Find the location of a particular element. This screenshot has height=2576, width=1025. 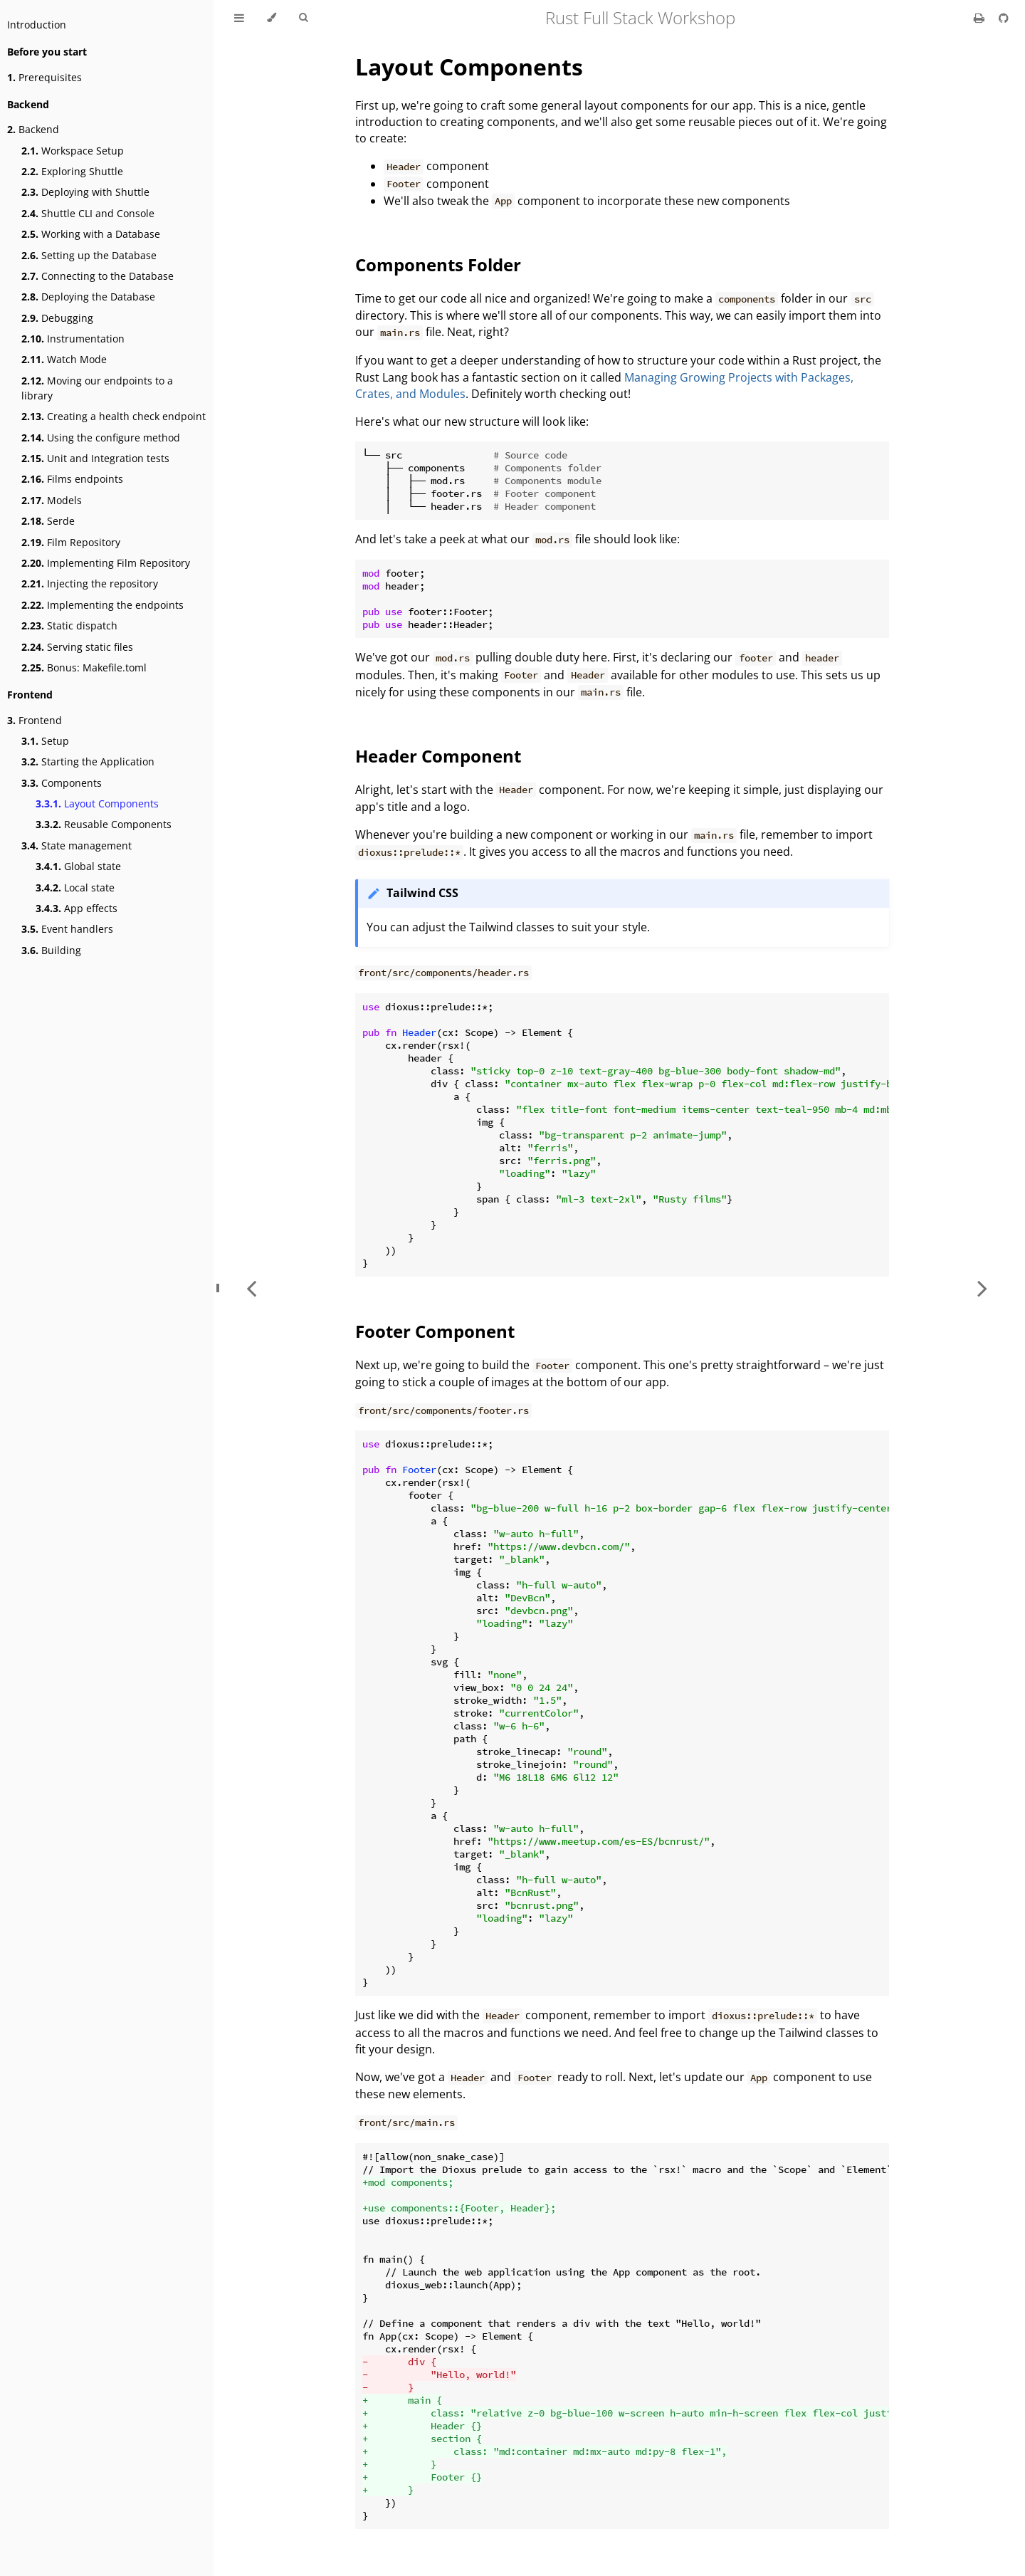

Event handlers is located at coordinates (67, 929).